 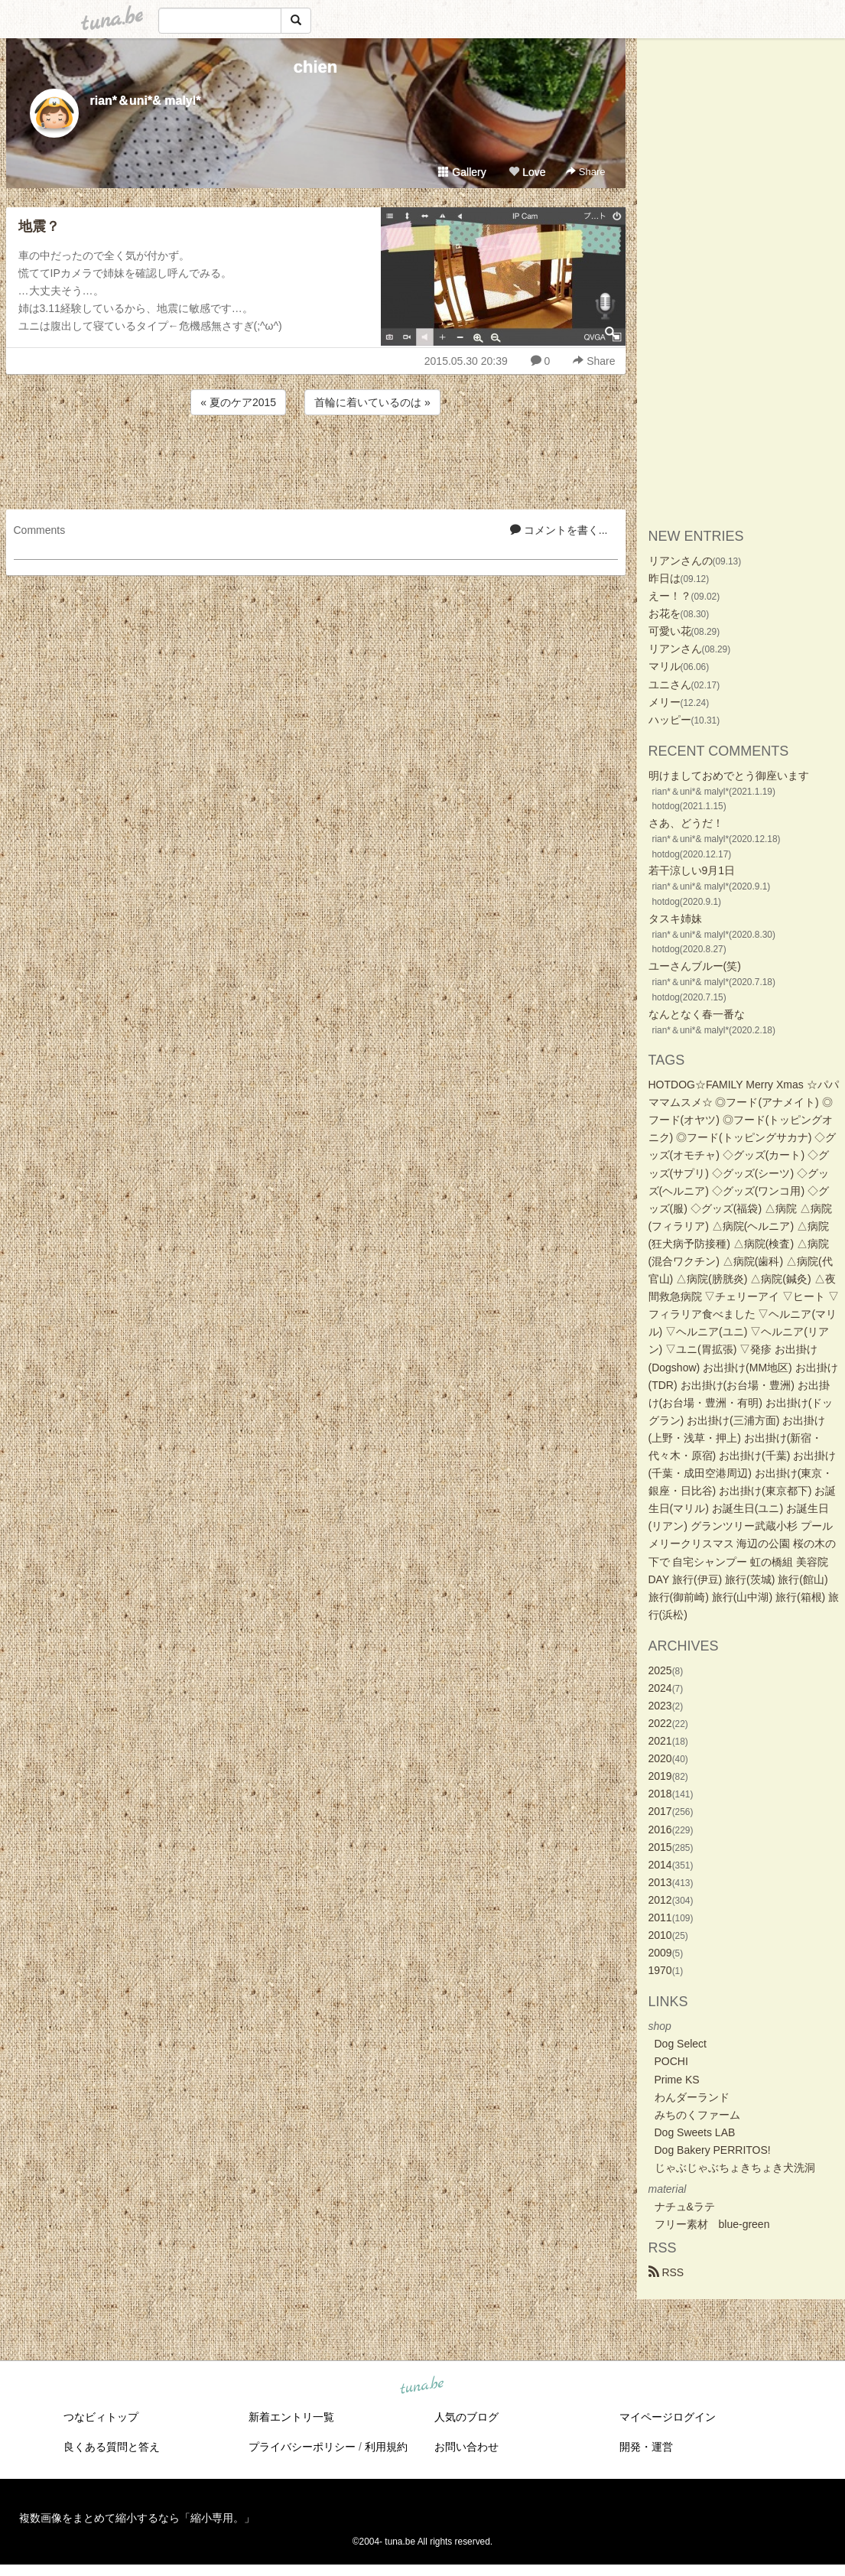 What do you see at coordinates (713, 2150) in the screenshot?
I see `Dog Bakery PERRITOS!` at bounding box center [713, 2150].